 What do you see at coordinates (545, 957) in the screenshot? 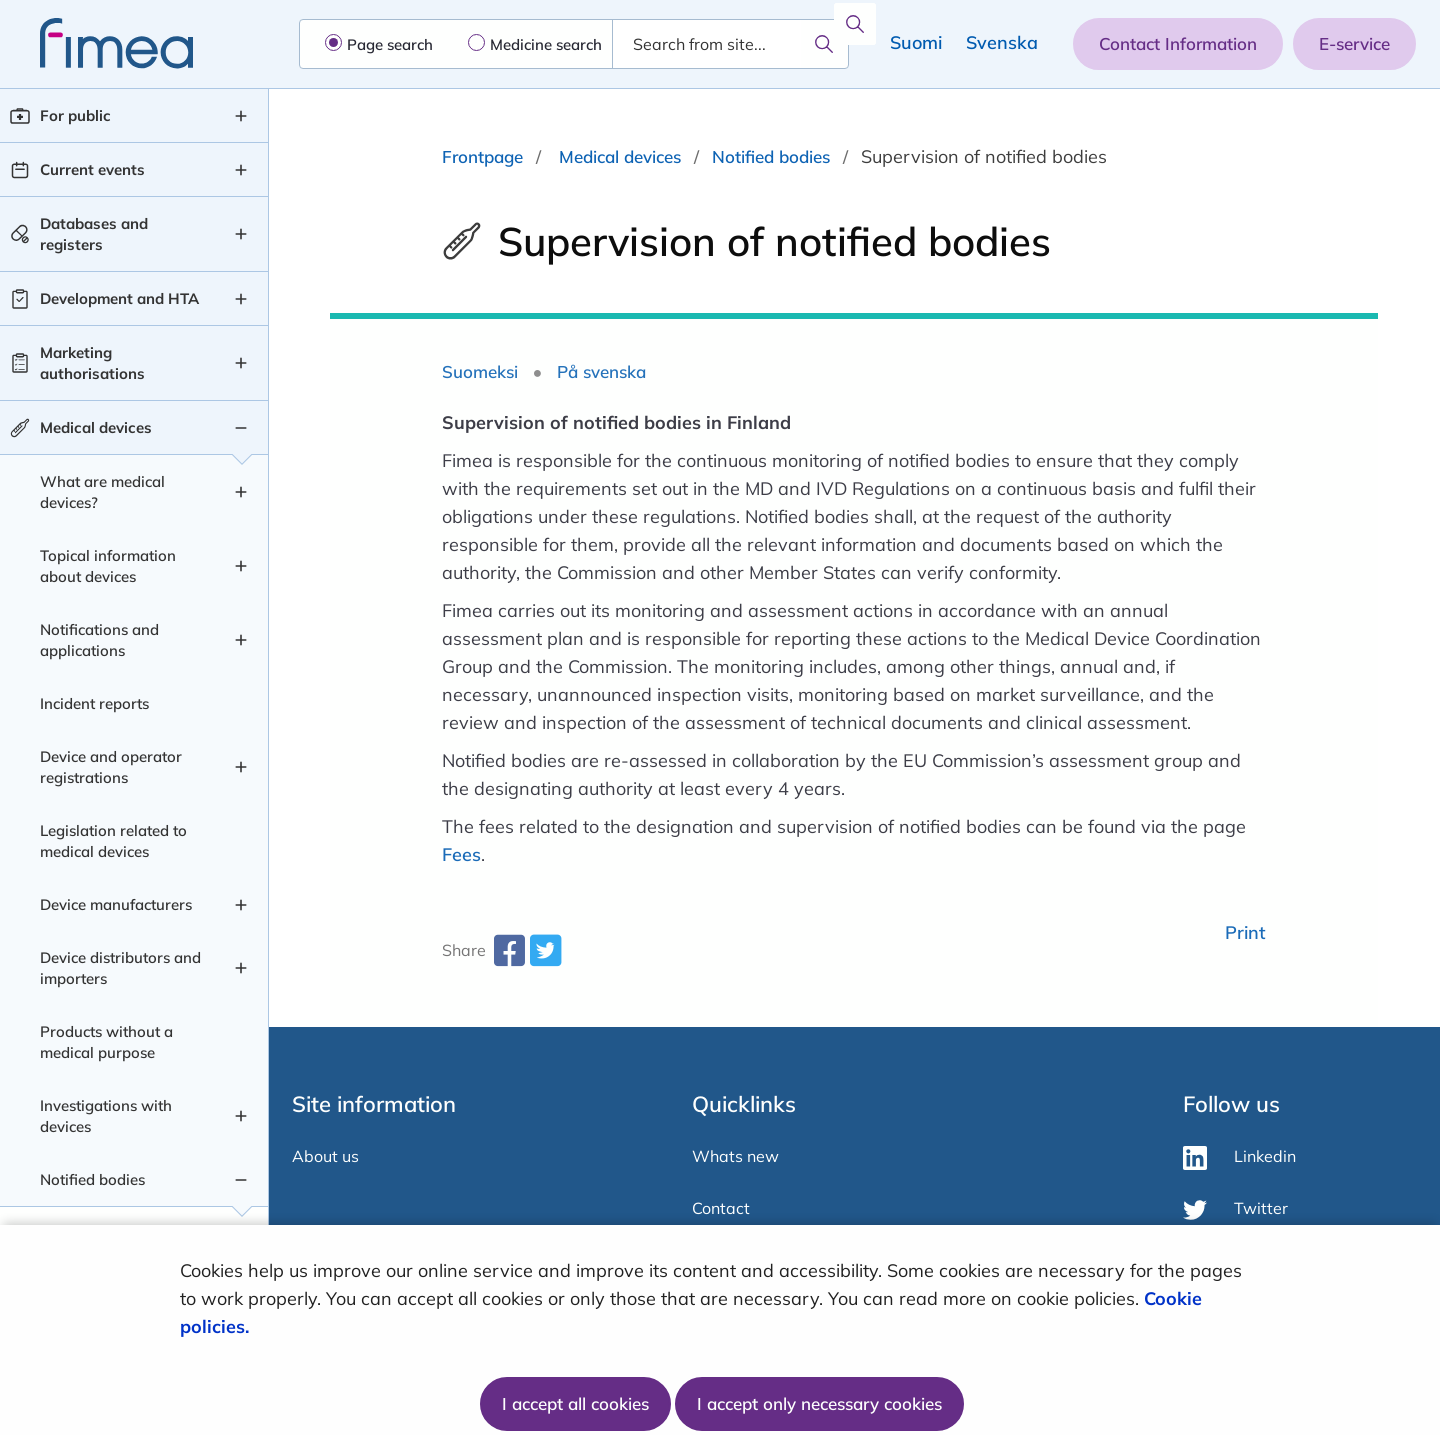
I see `[twitter-share-aria-label]` at bounding box center [545, 957].